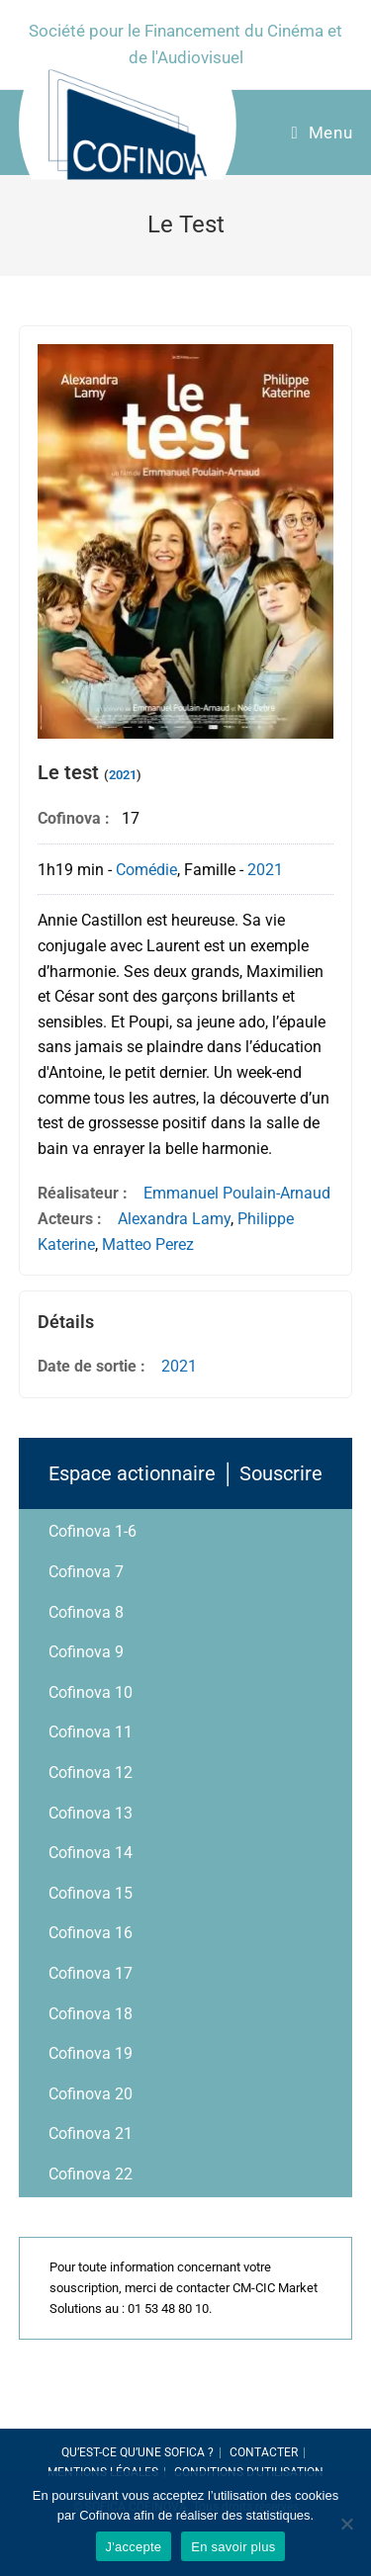 The width and height of the screenshot is (371, 2576). What do you see at coordinates (86, 1571) in the screenshot?
I see `Cofinova 7` at bounding box center [86, 1571].